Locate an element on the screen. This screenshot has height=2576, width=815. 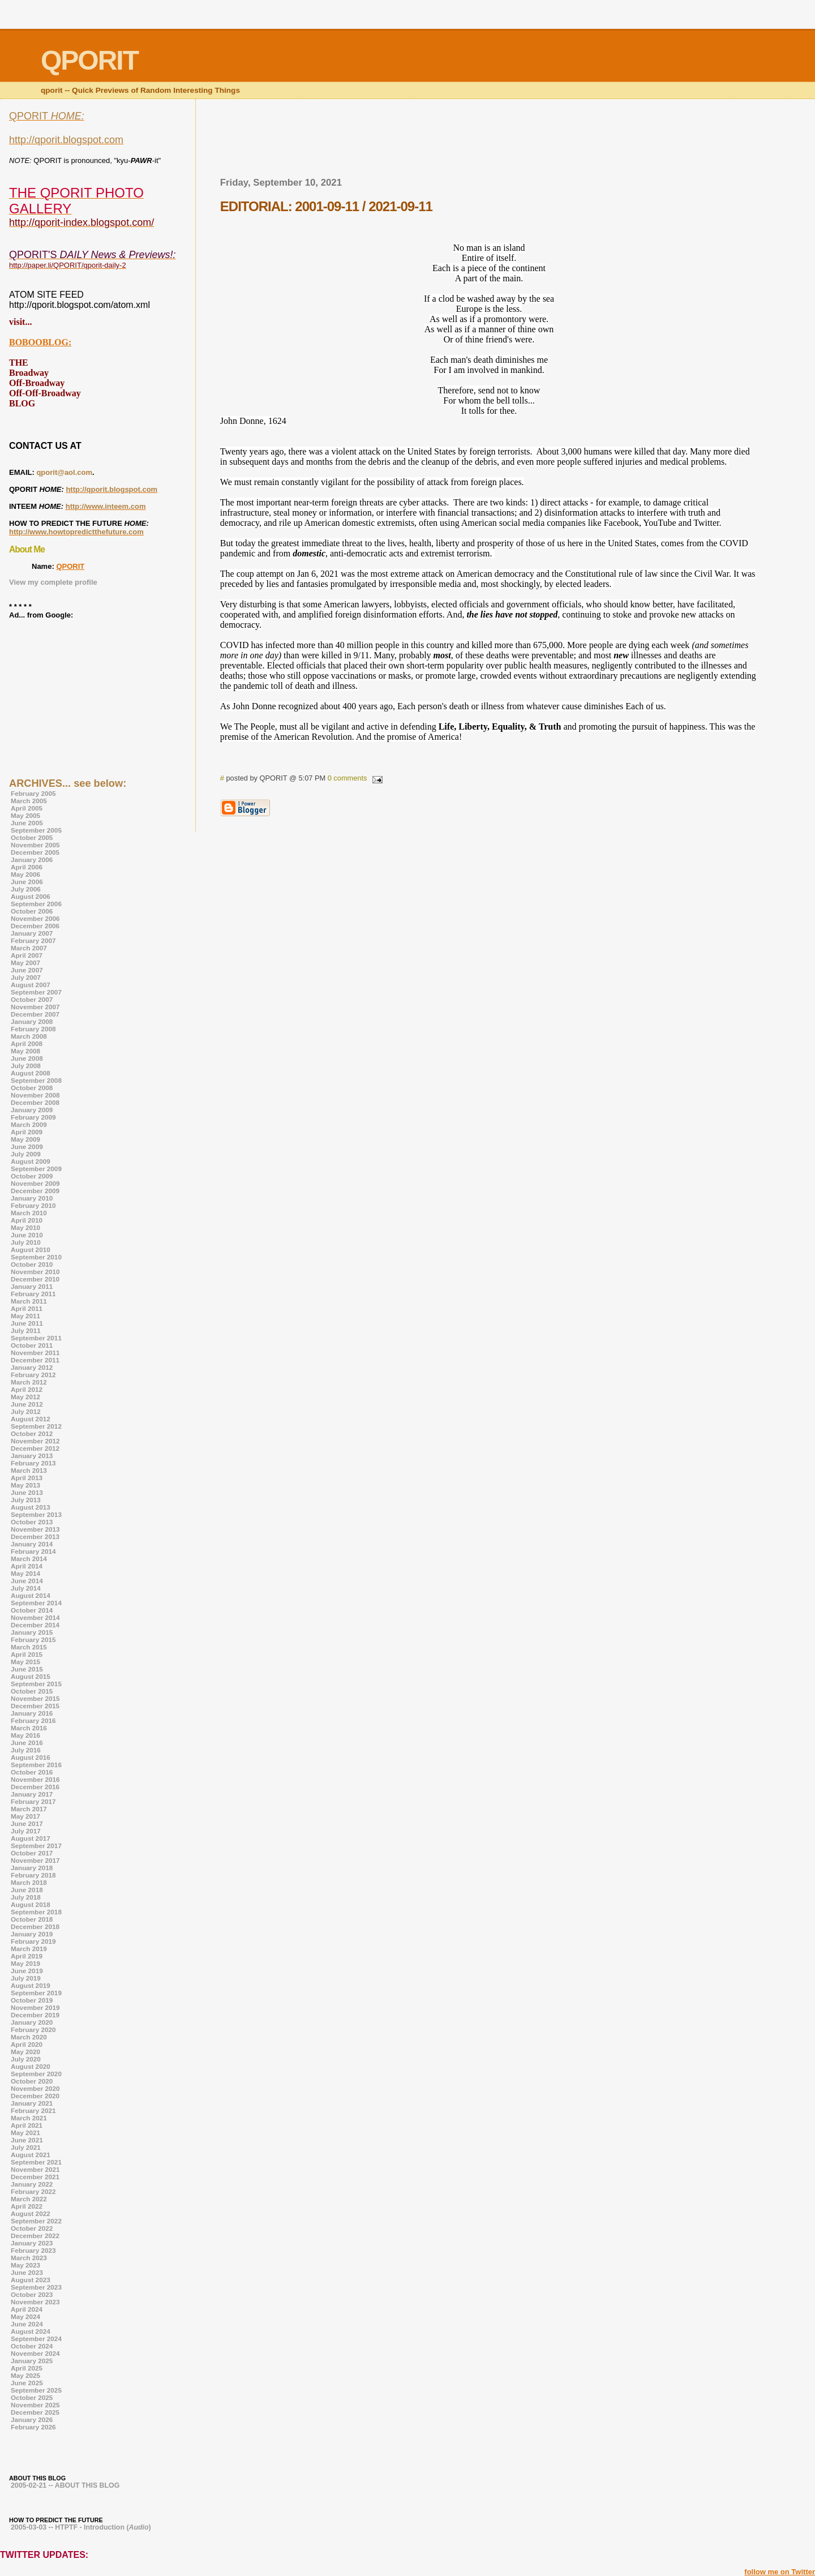
February 2026 is located at coordinates (33, 2427).